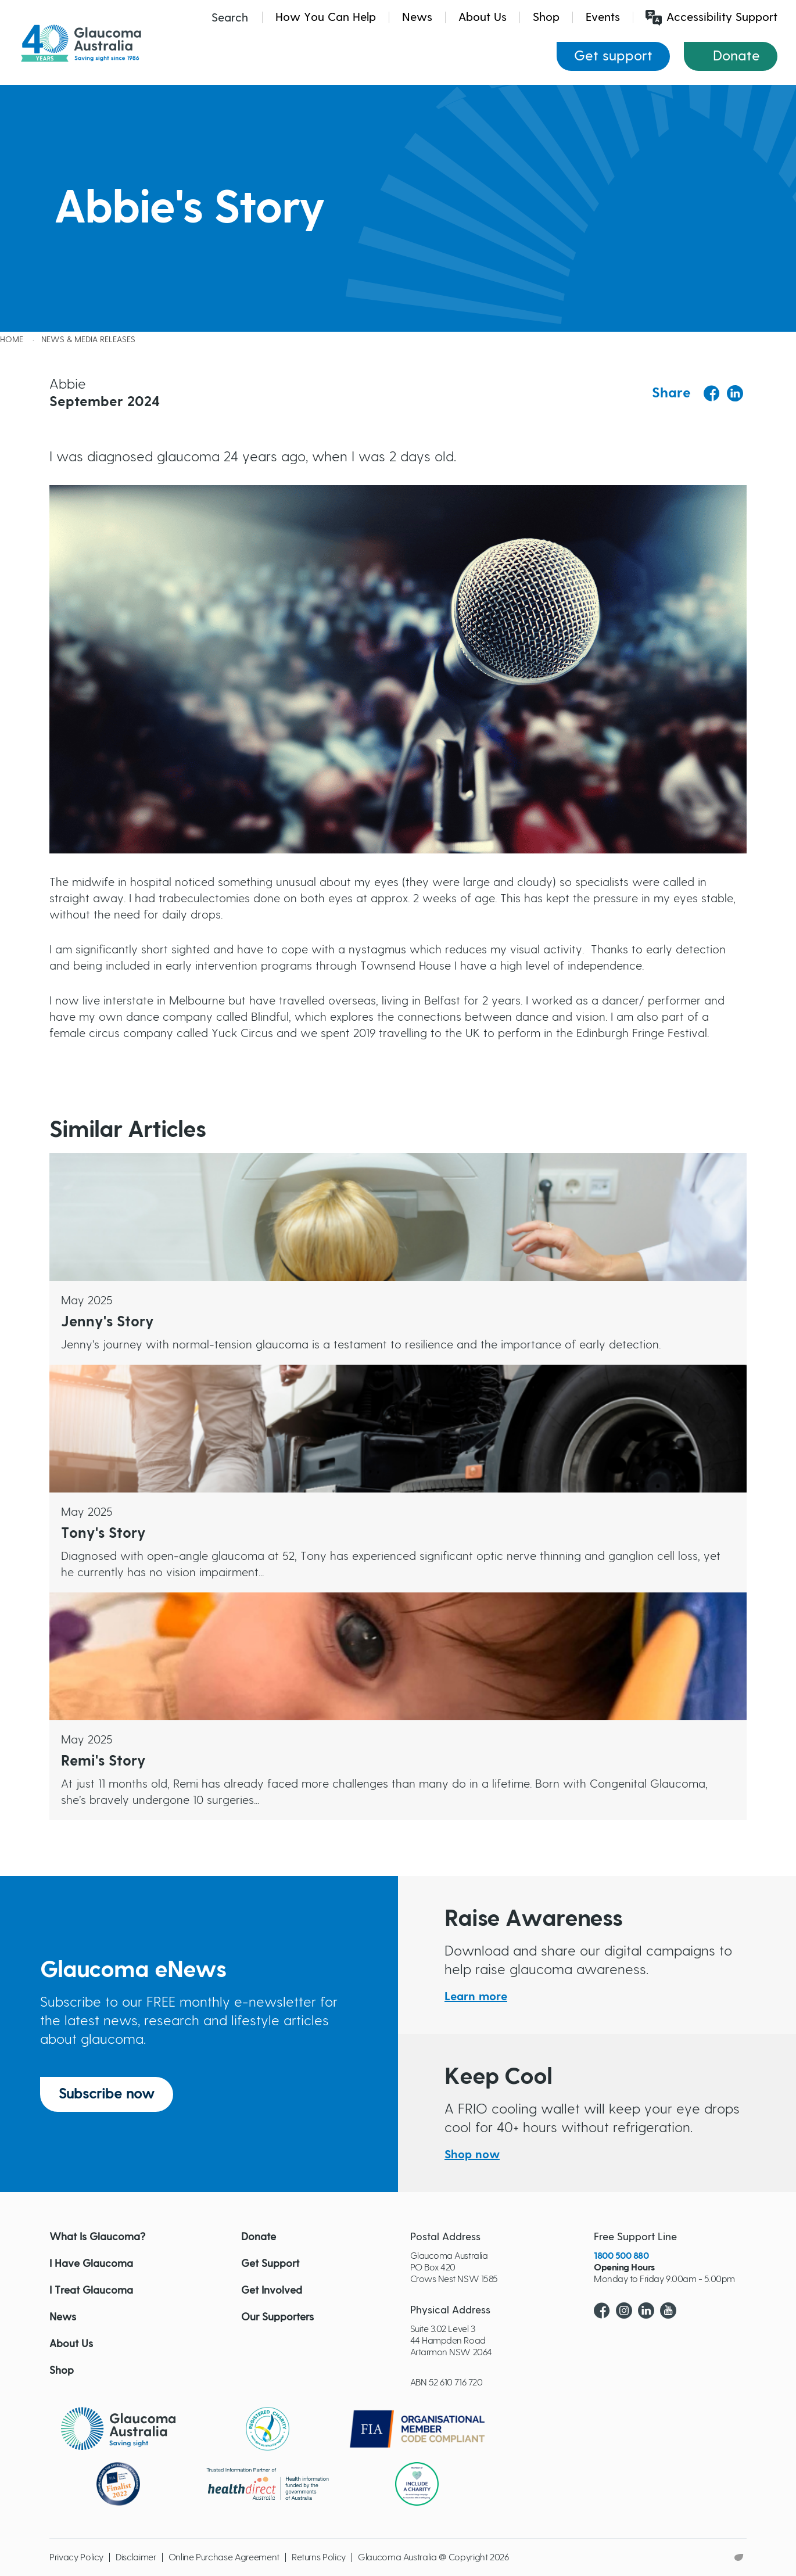 This screenshot has width=796, height=2576. I want to click on I Treat Glaucoma, so click(91, 2291).